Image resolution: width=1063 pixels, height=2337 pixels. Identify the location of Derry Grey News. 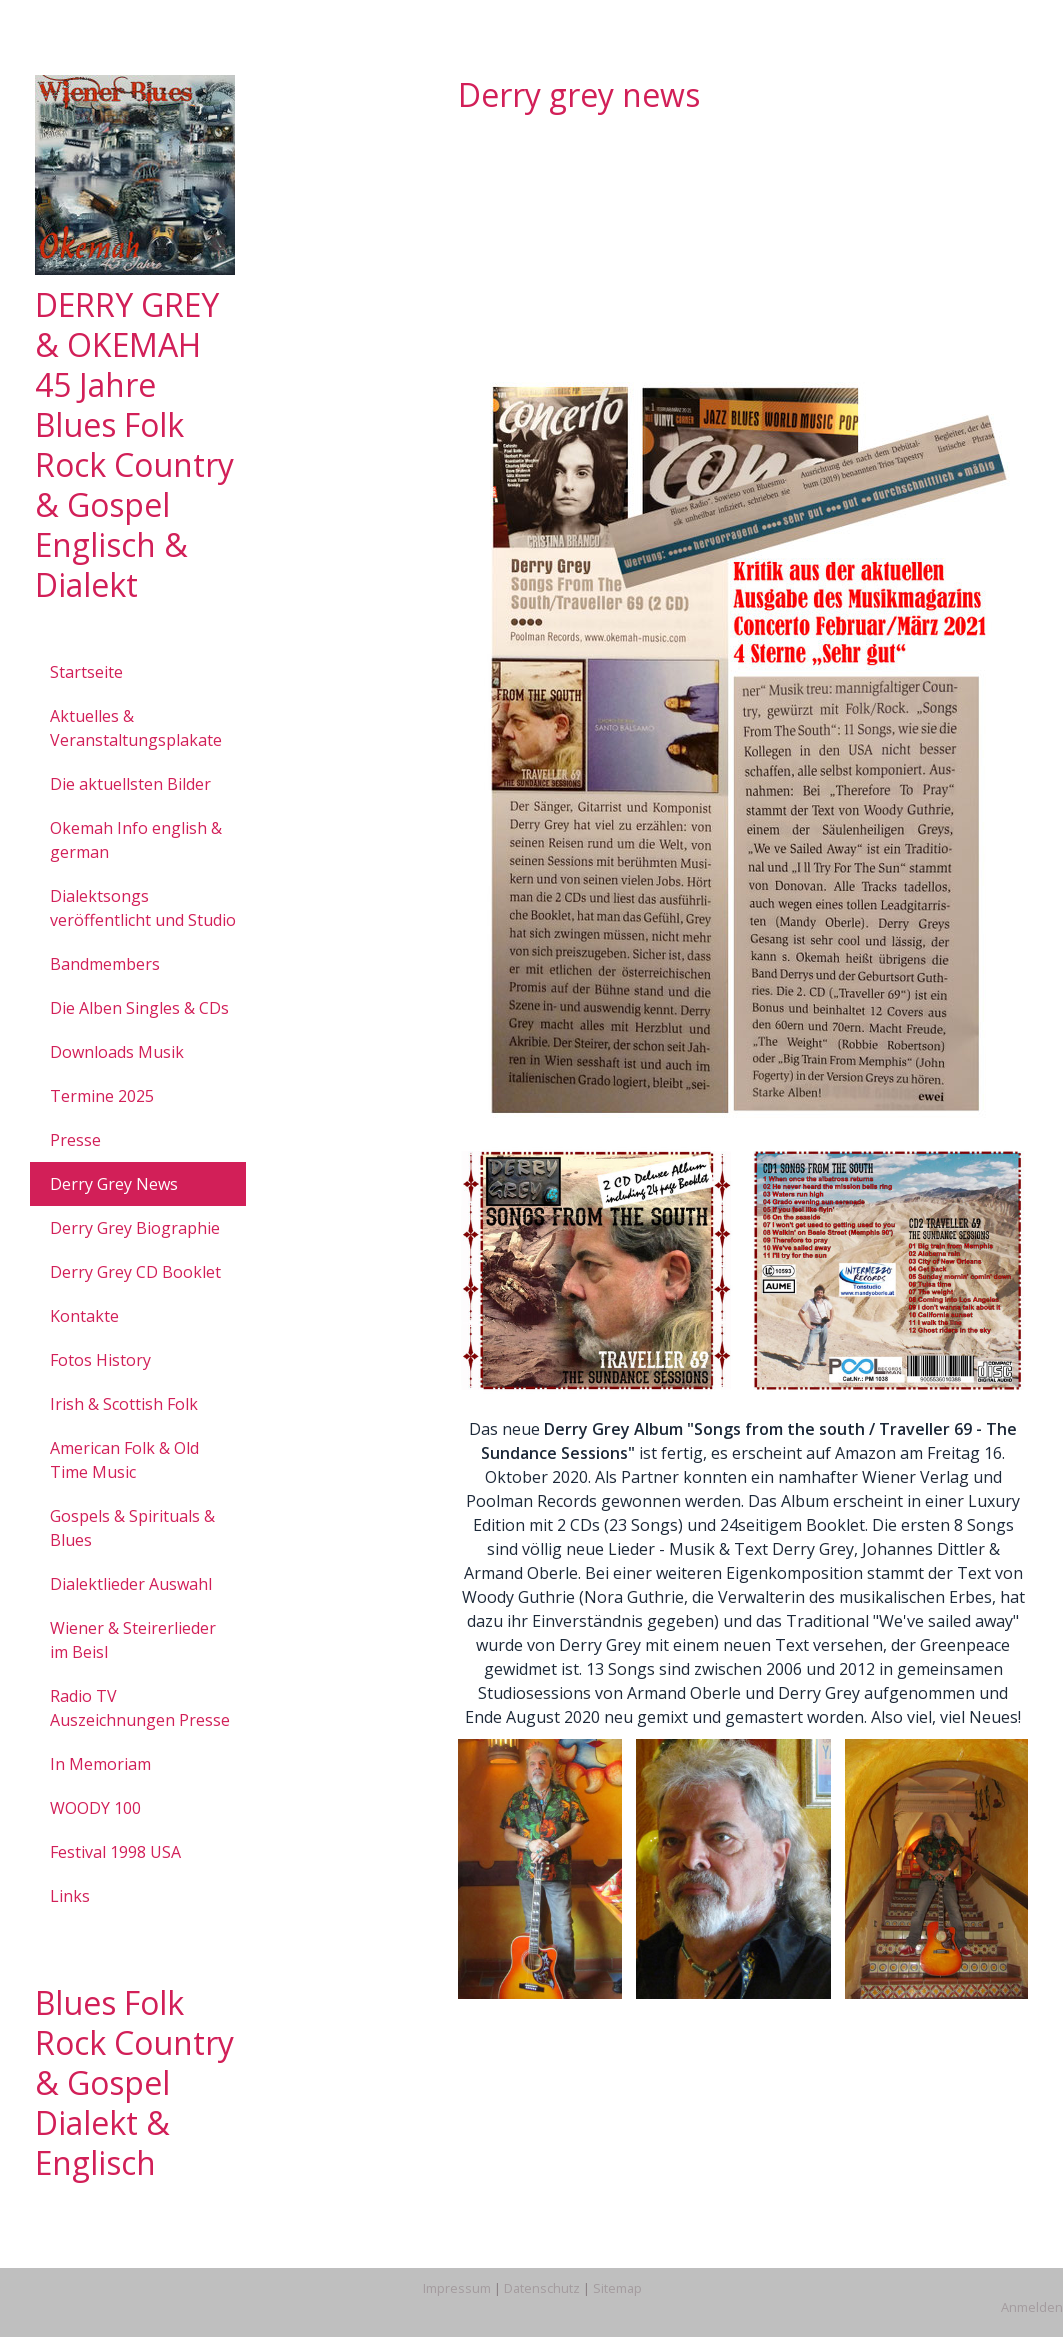
(114, 1184).